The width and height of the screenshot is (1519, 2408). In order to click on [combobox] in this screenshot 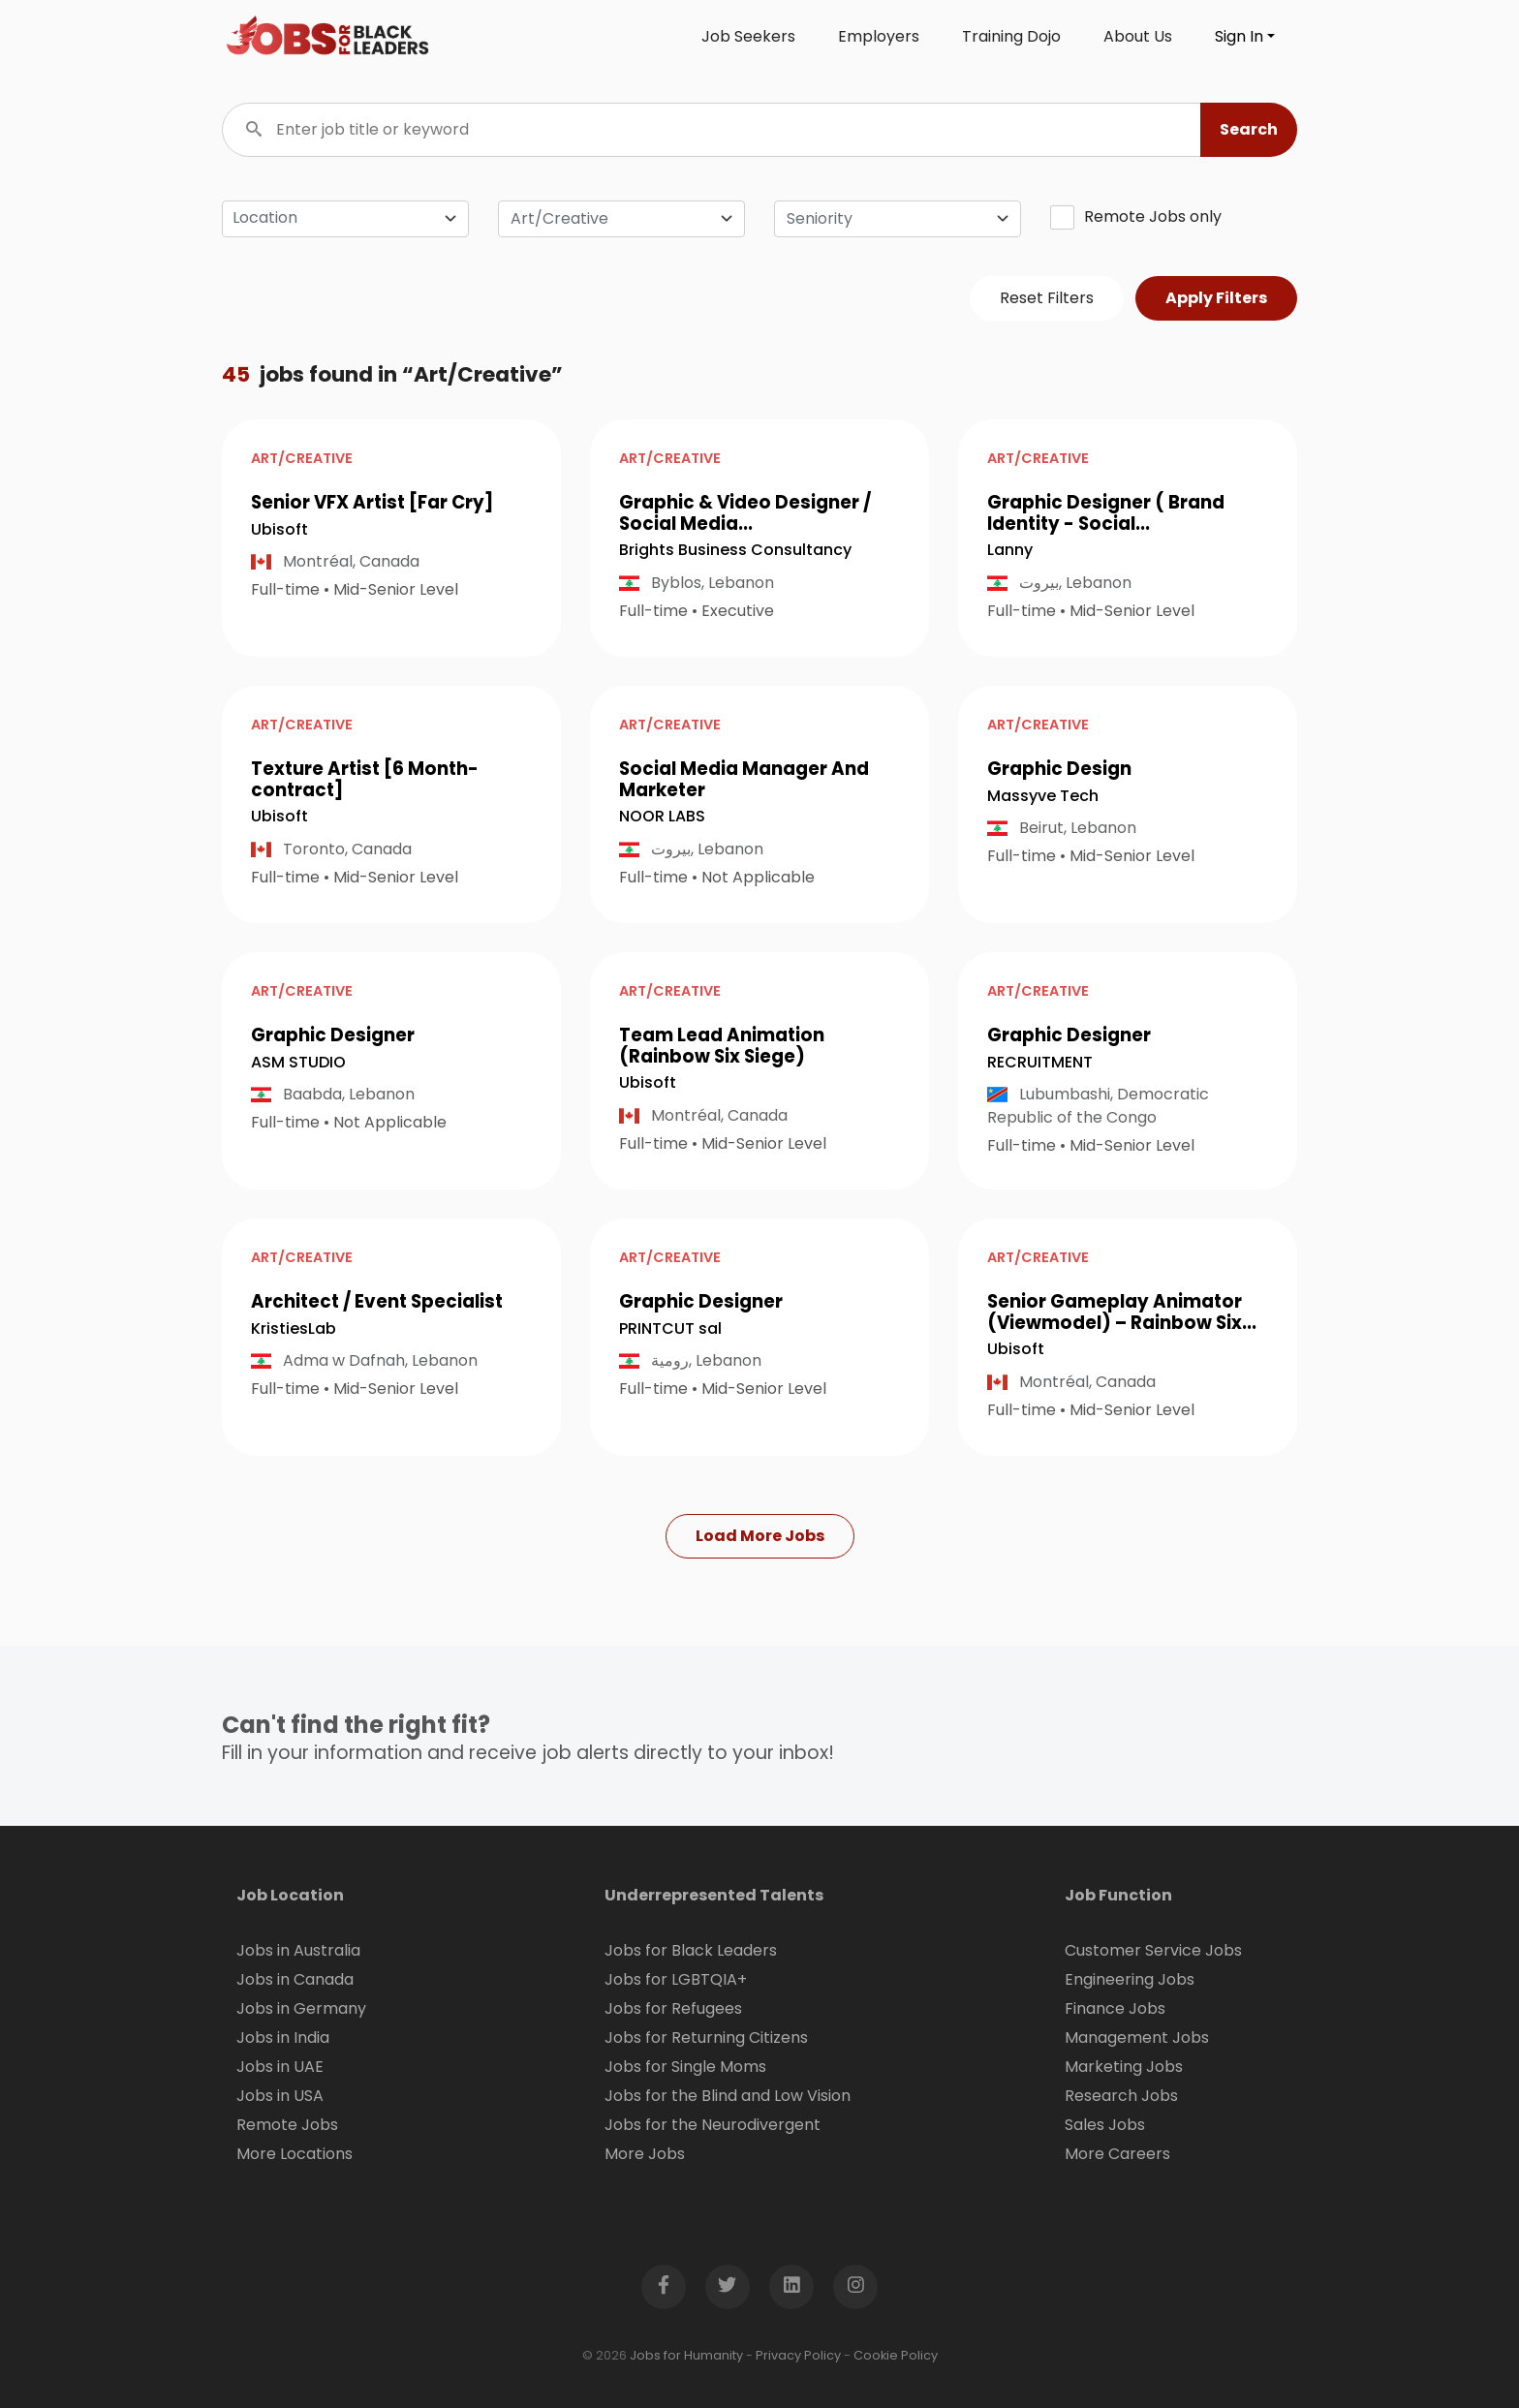, I will do `click(621, 219)`.